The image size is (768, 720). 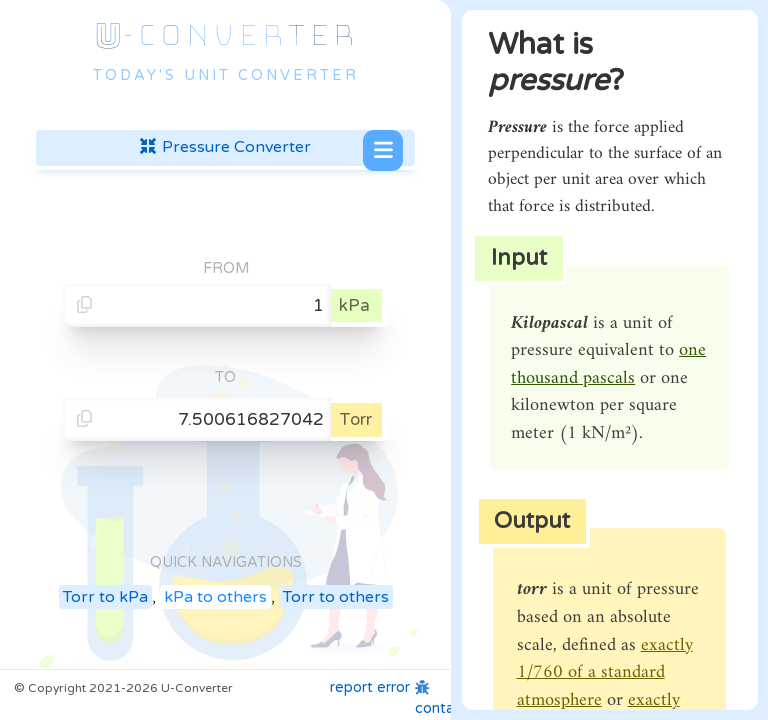 I want to click on one thousand pascals, so click(x=608, y=364).